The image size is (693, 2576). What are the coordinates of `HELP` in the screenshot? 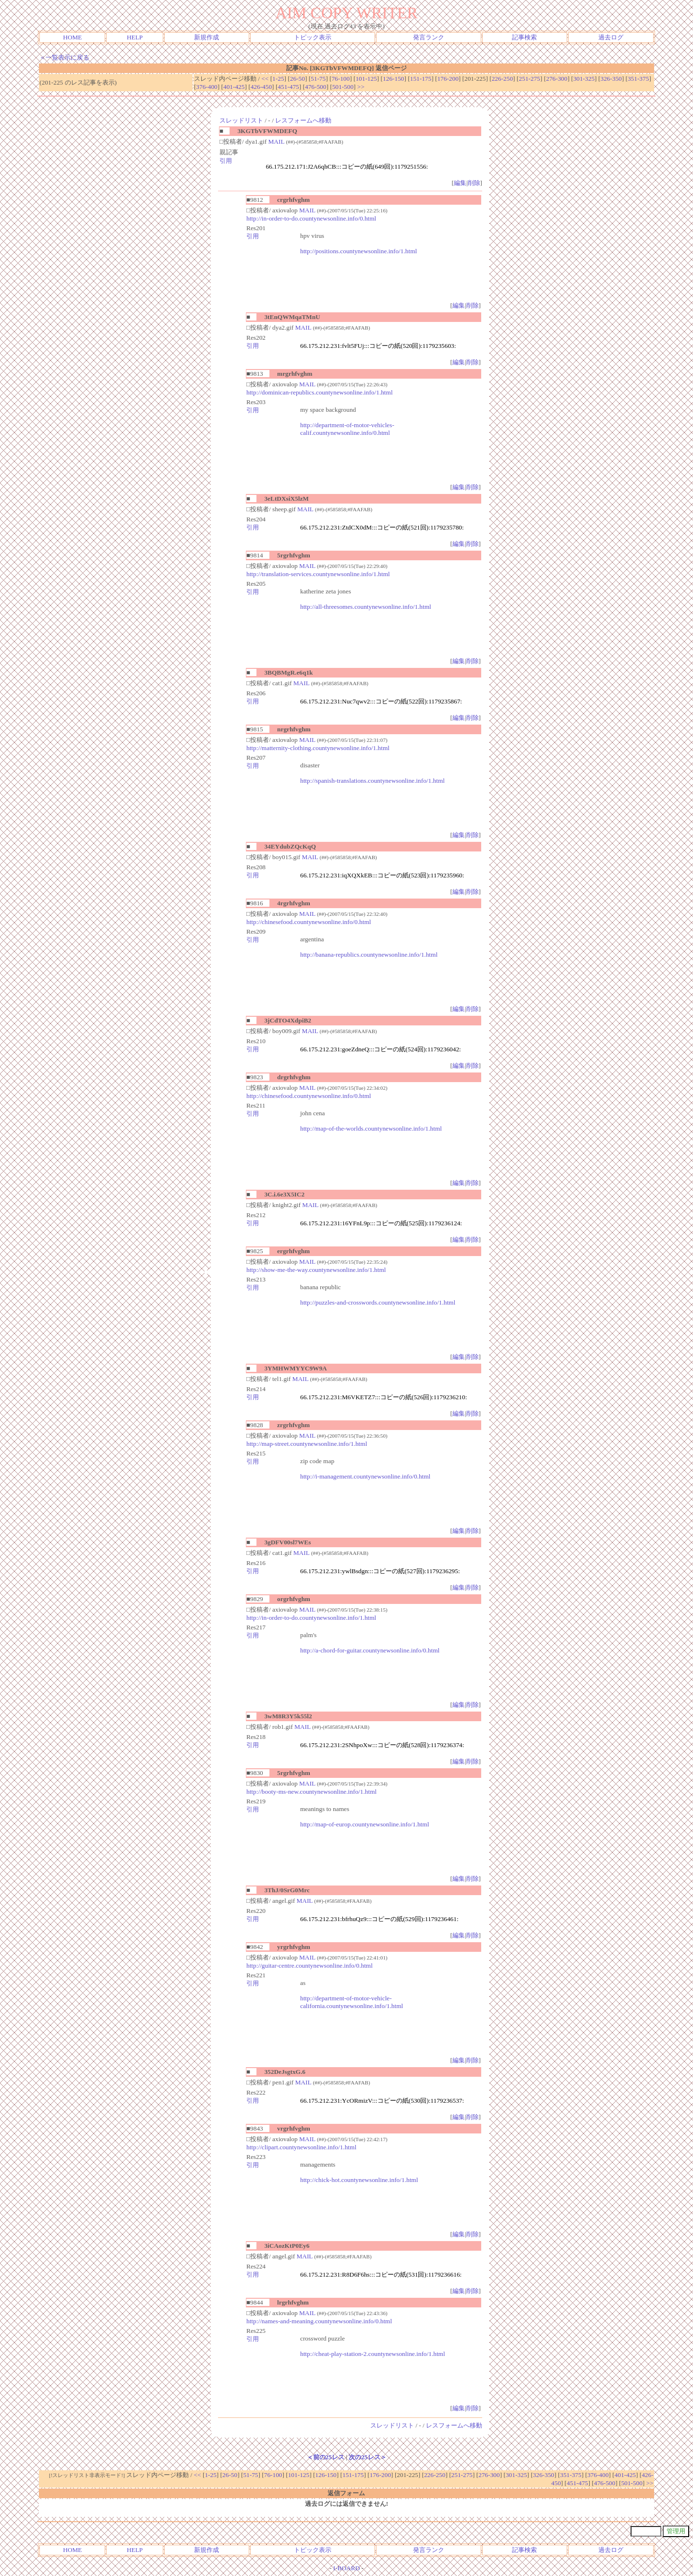 It's located at (135, 37).